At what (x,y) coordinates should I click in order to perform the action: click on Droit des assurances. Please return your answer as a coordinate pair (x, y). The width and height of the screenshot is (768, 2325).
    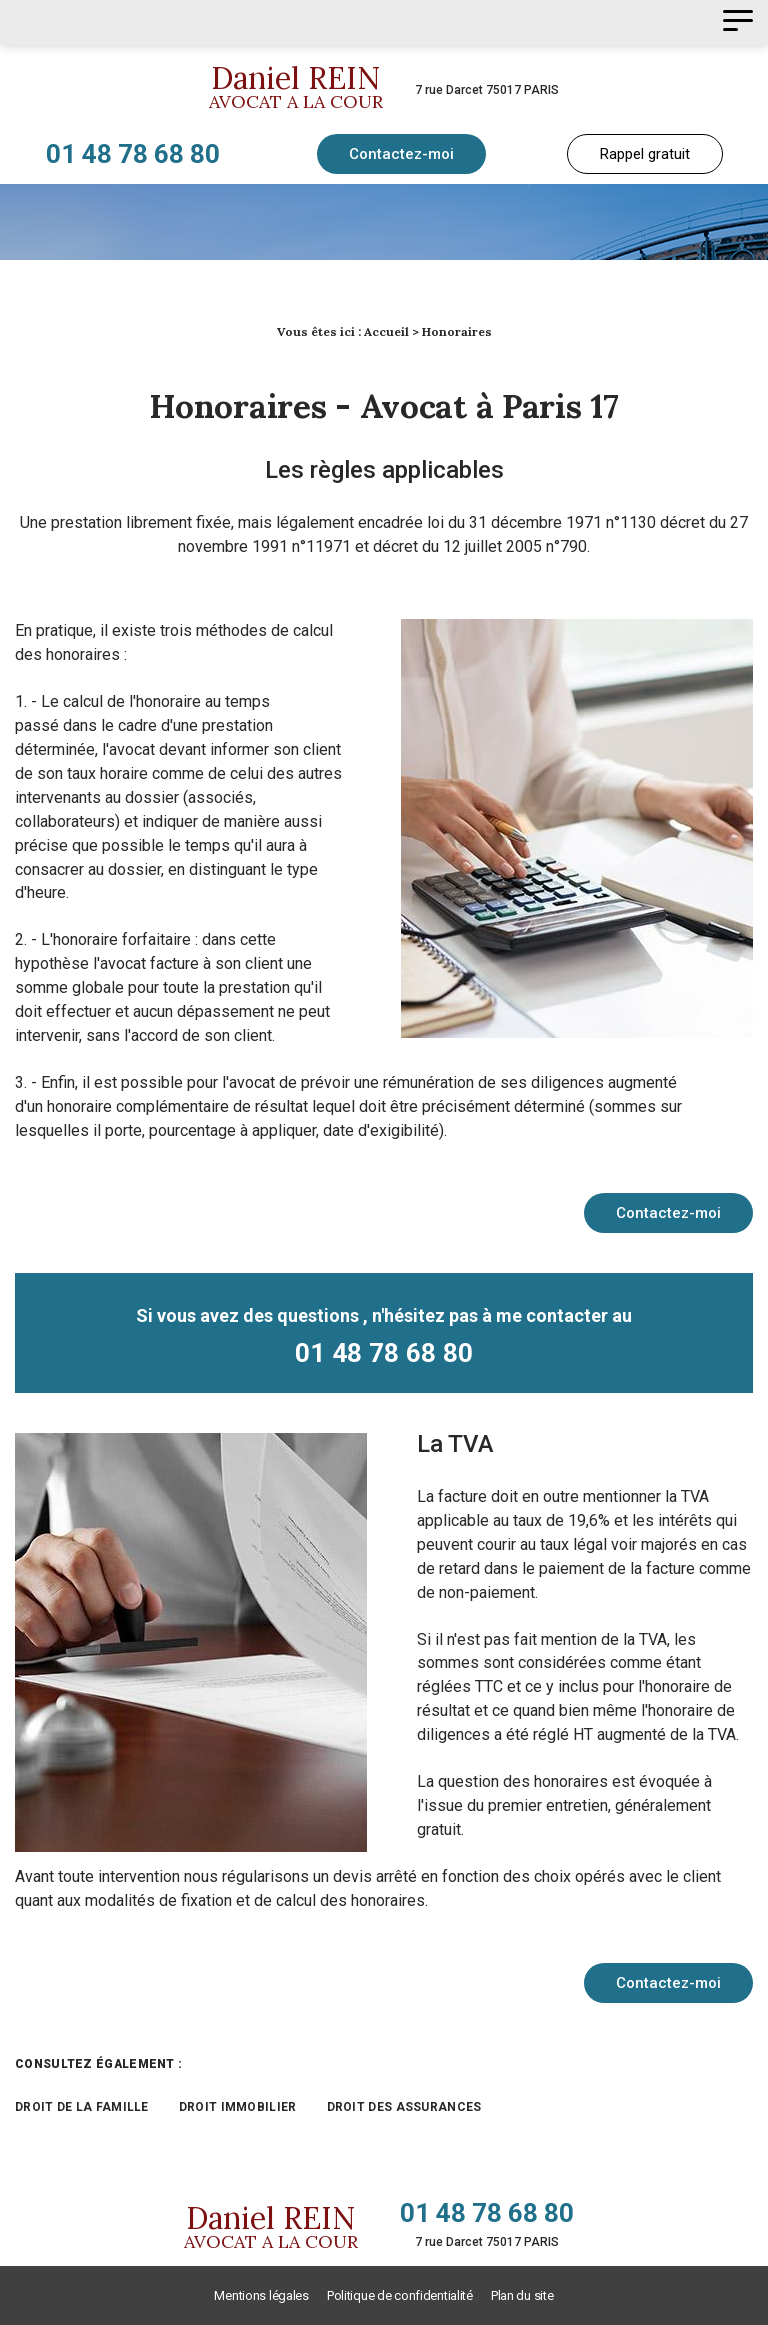
    Looking at the image, I should click on (404, 2107).